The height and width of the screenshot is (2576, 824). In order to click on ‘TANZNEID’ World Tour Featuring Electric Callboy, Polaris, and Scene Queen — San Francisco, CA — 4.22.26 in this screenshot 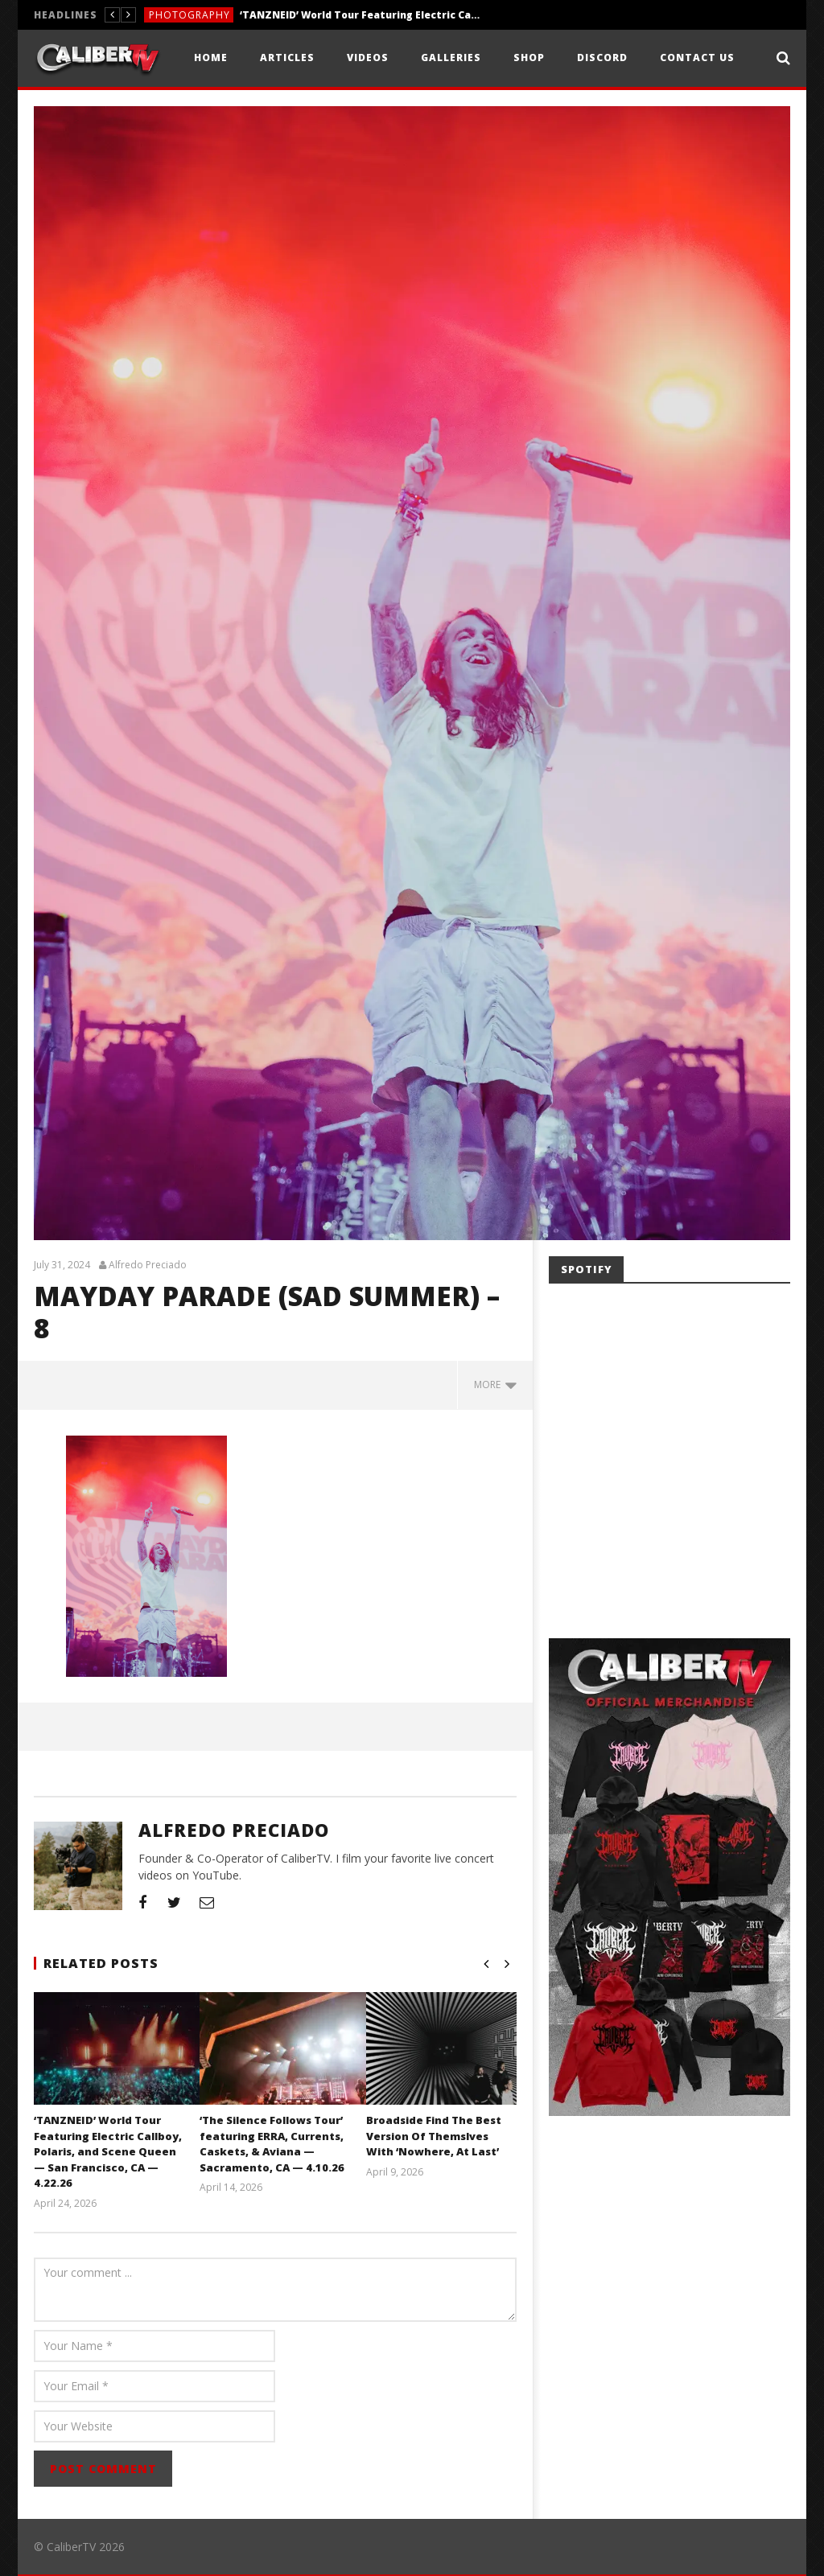, I will do `click(360, 15)`.